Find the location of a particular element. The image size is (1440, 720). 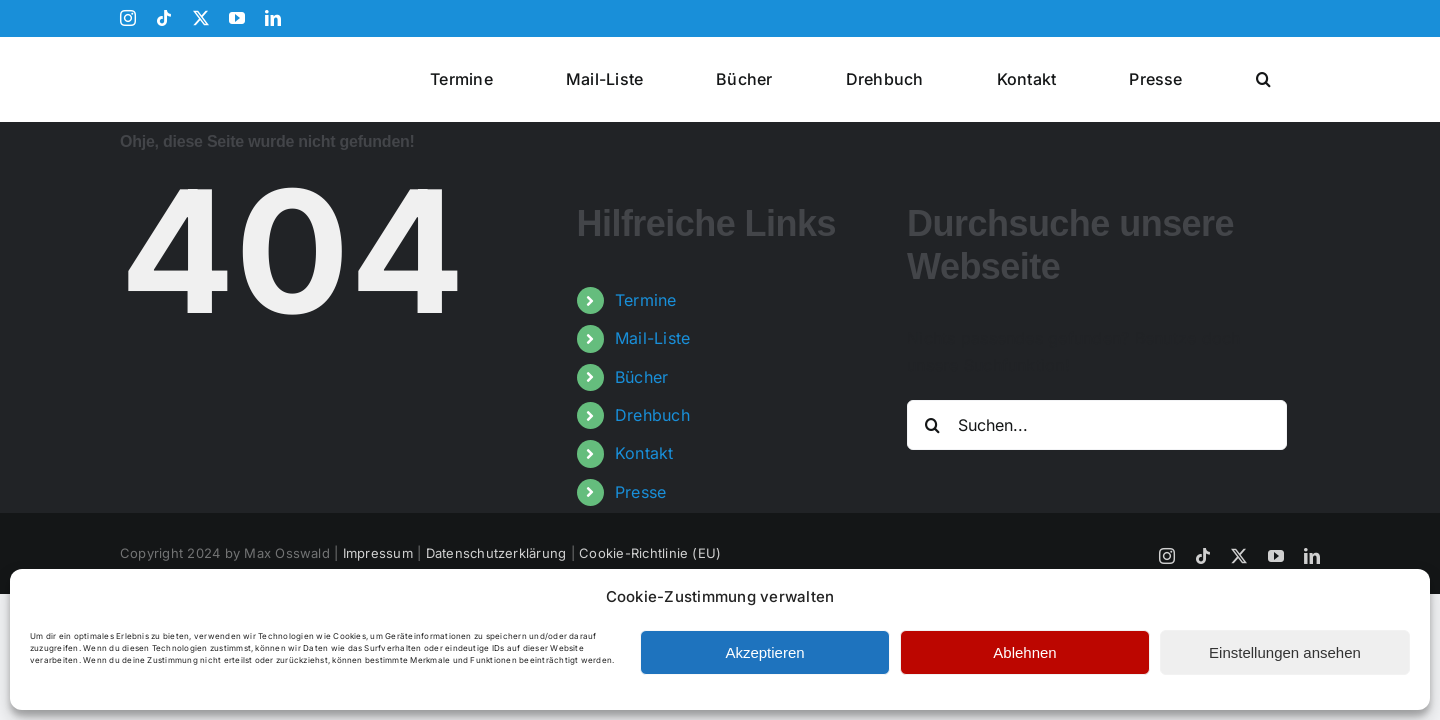

Einstellungen ansehen is located at coordinates (1285, 652).